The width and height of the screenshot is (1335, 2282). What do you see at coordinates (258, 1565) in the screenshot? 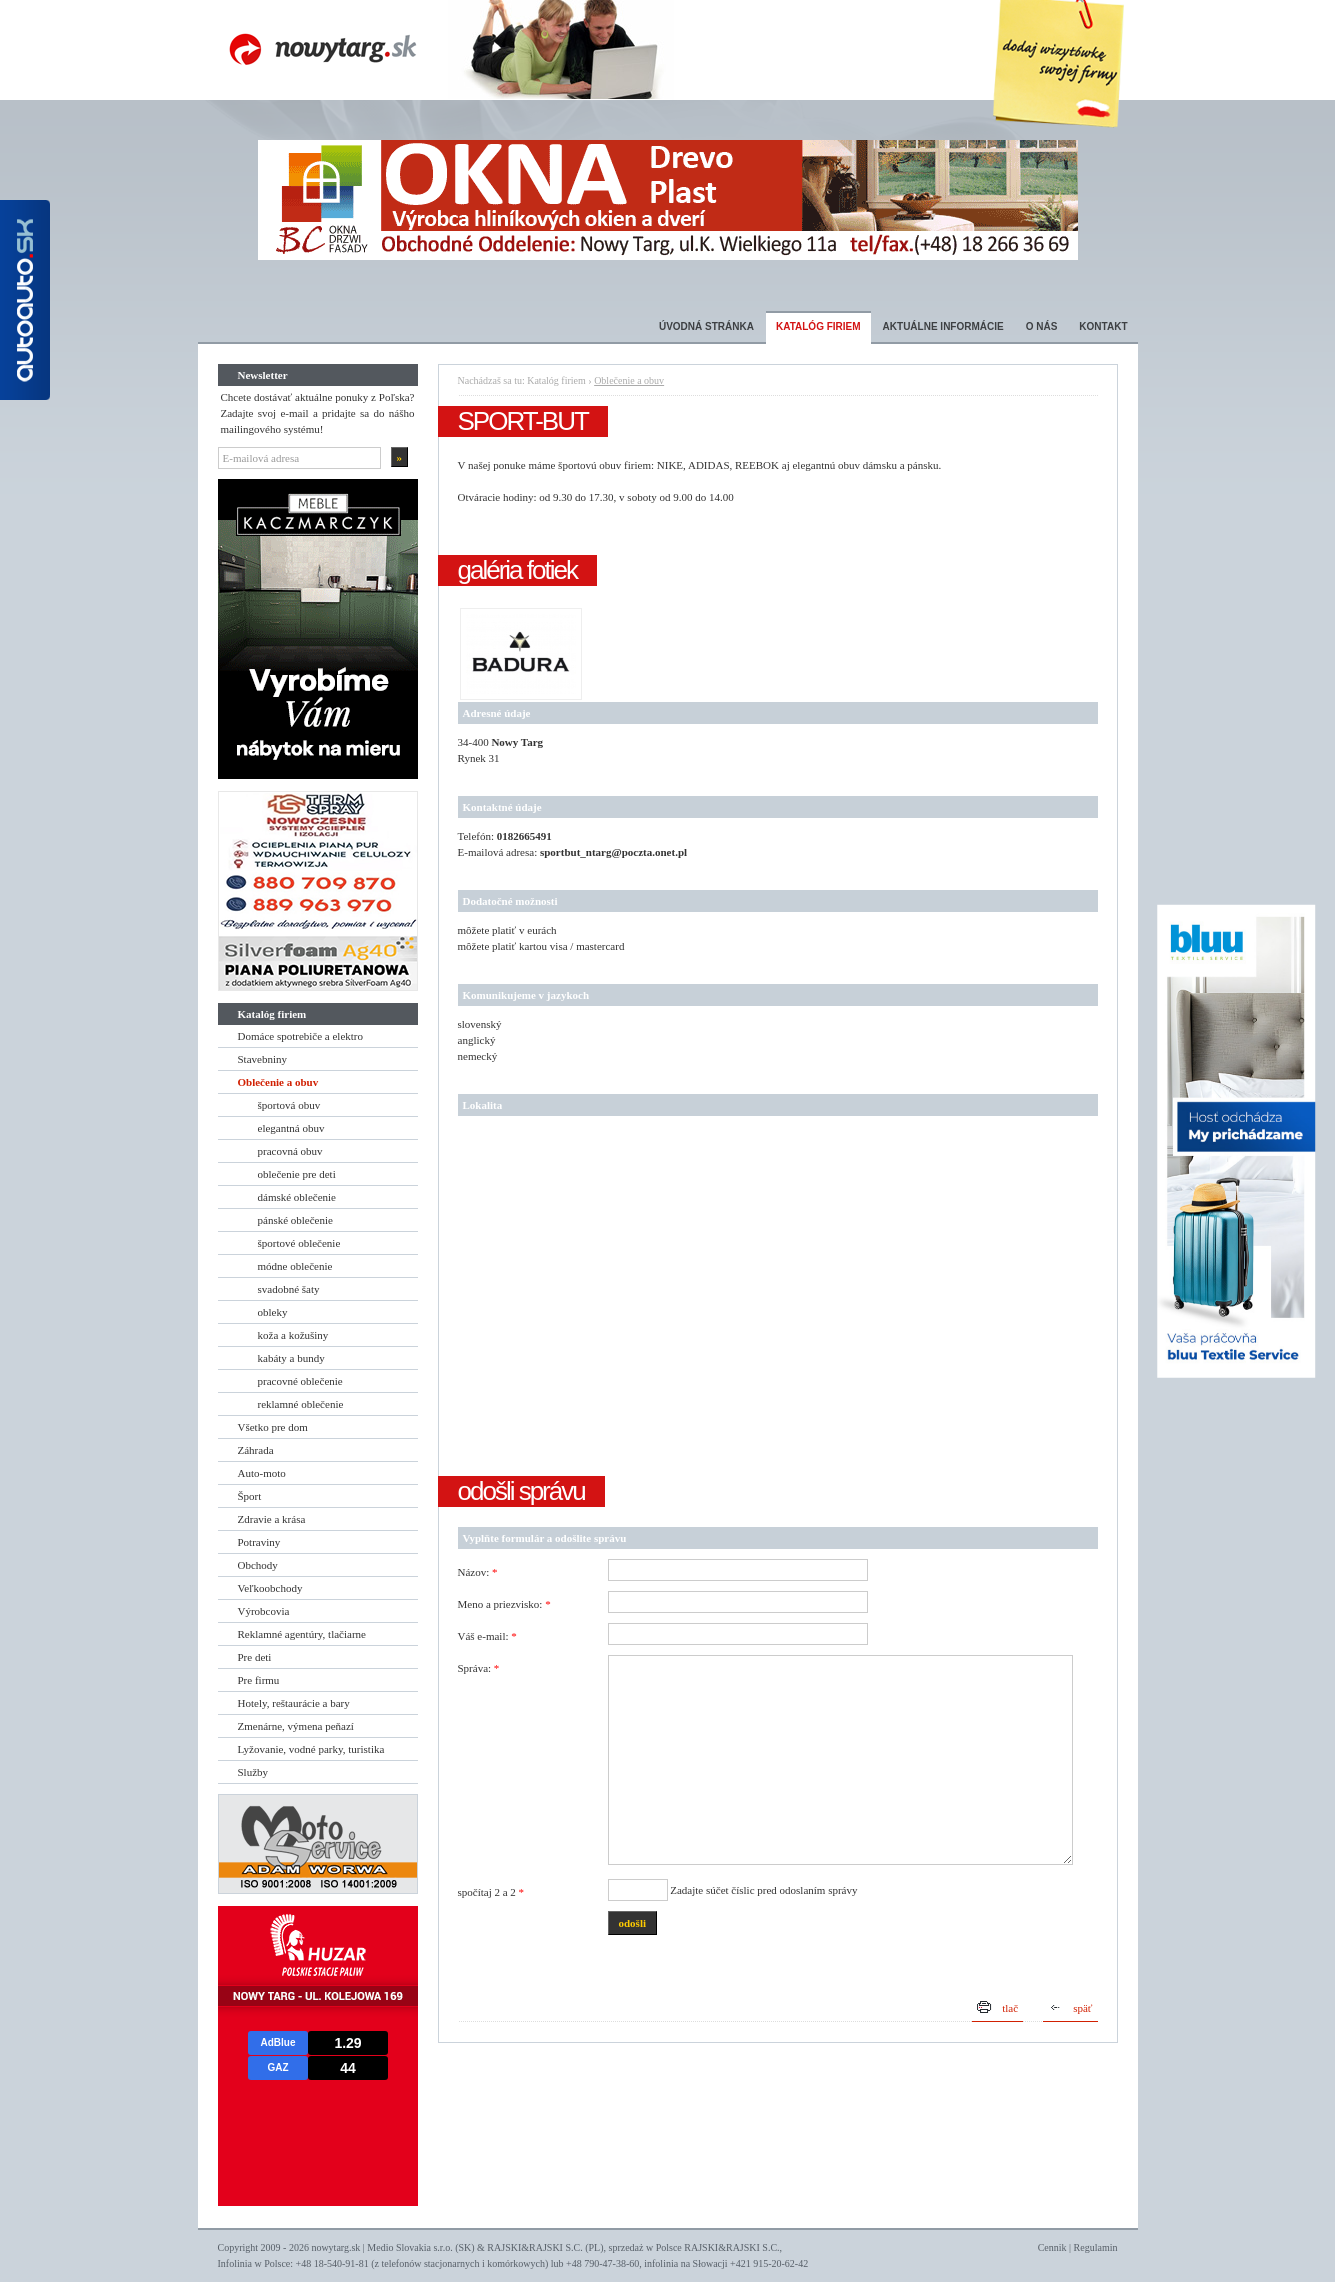
I see `Obchody` at bounding box center [258, 1565].